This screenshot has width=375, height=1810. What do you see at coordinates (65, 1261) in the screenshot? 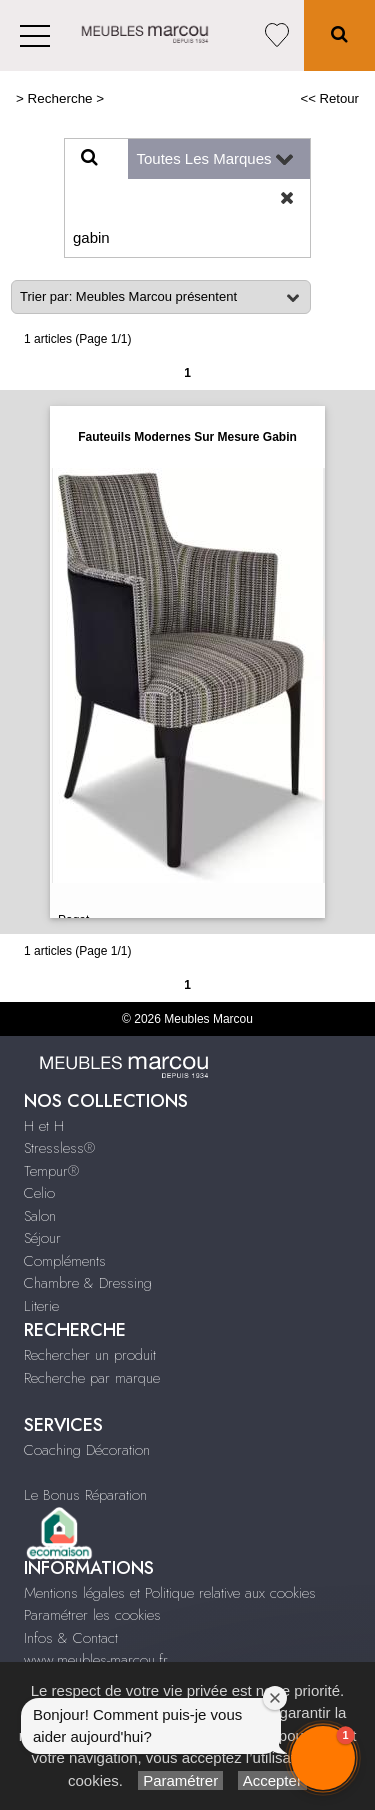
I see `Compléments` at bounding box center [65, 1261].